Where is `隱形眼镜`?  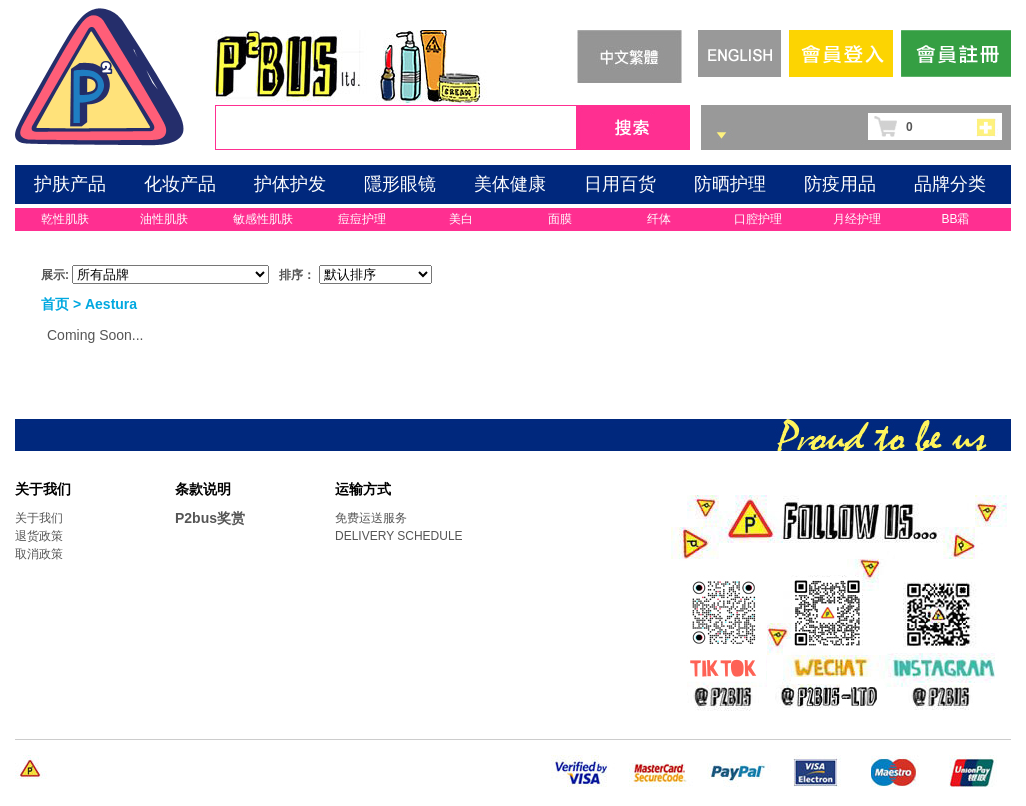 隱形眼镜 is located at coordinates (400, 184).